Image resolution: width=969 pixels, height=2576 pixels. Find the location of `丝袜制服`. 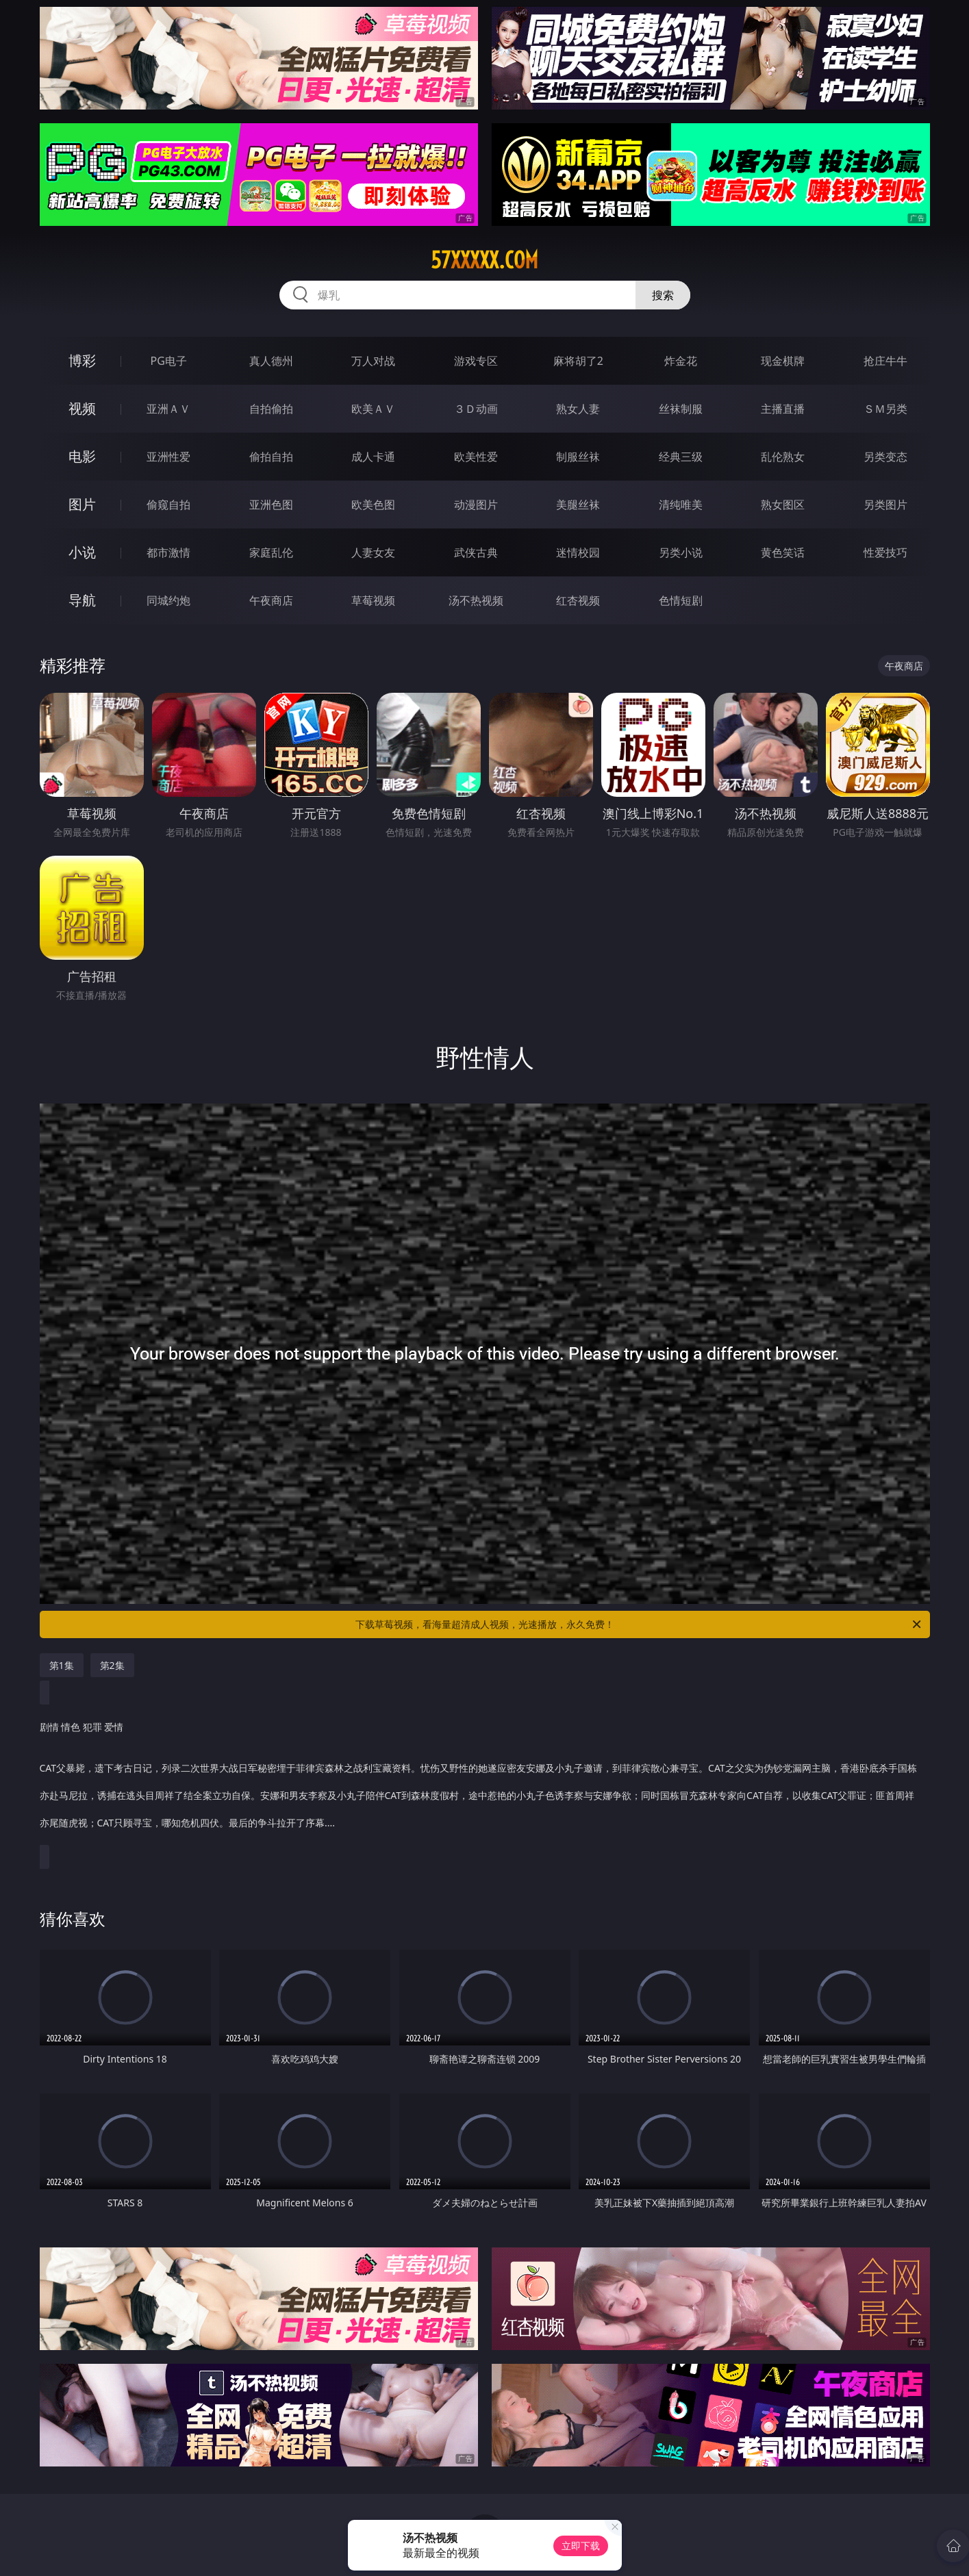

丝袜制服 is located at coordinates (681, 408).